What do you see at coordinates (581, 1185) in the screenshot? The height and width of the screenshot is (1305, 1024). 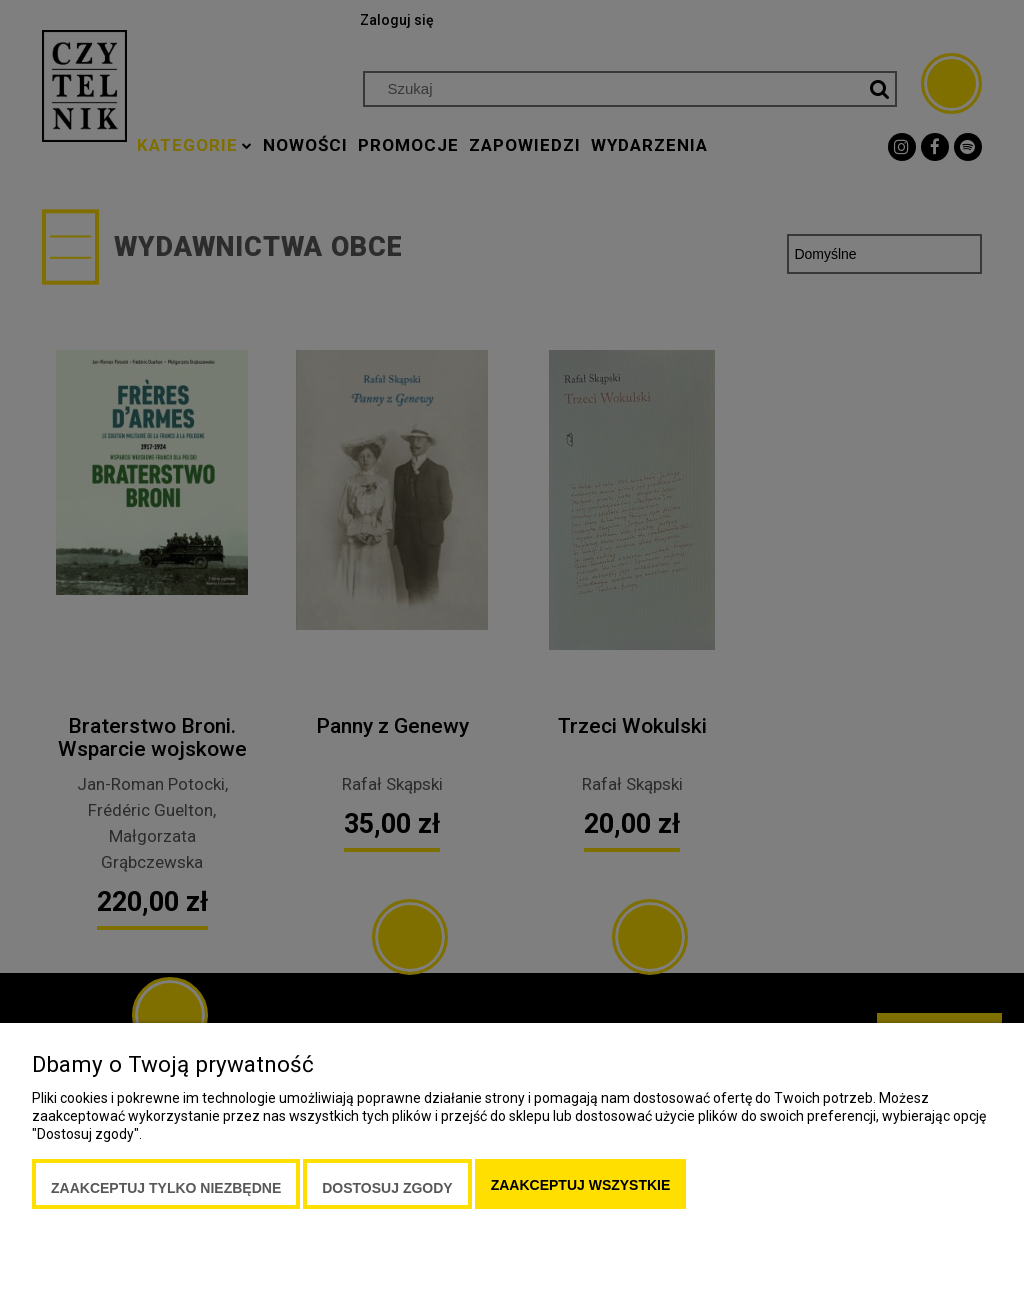 I see `Zaakceptuj wszystkie` at bounding box center [581, 1185].